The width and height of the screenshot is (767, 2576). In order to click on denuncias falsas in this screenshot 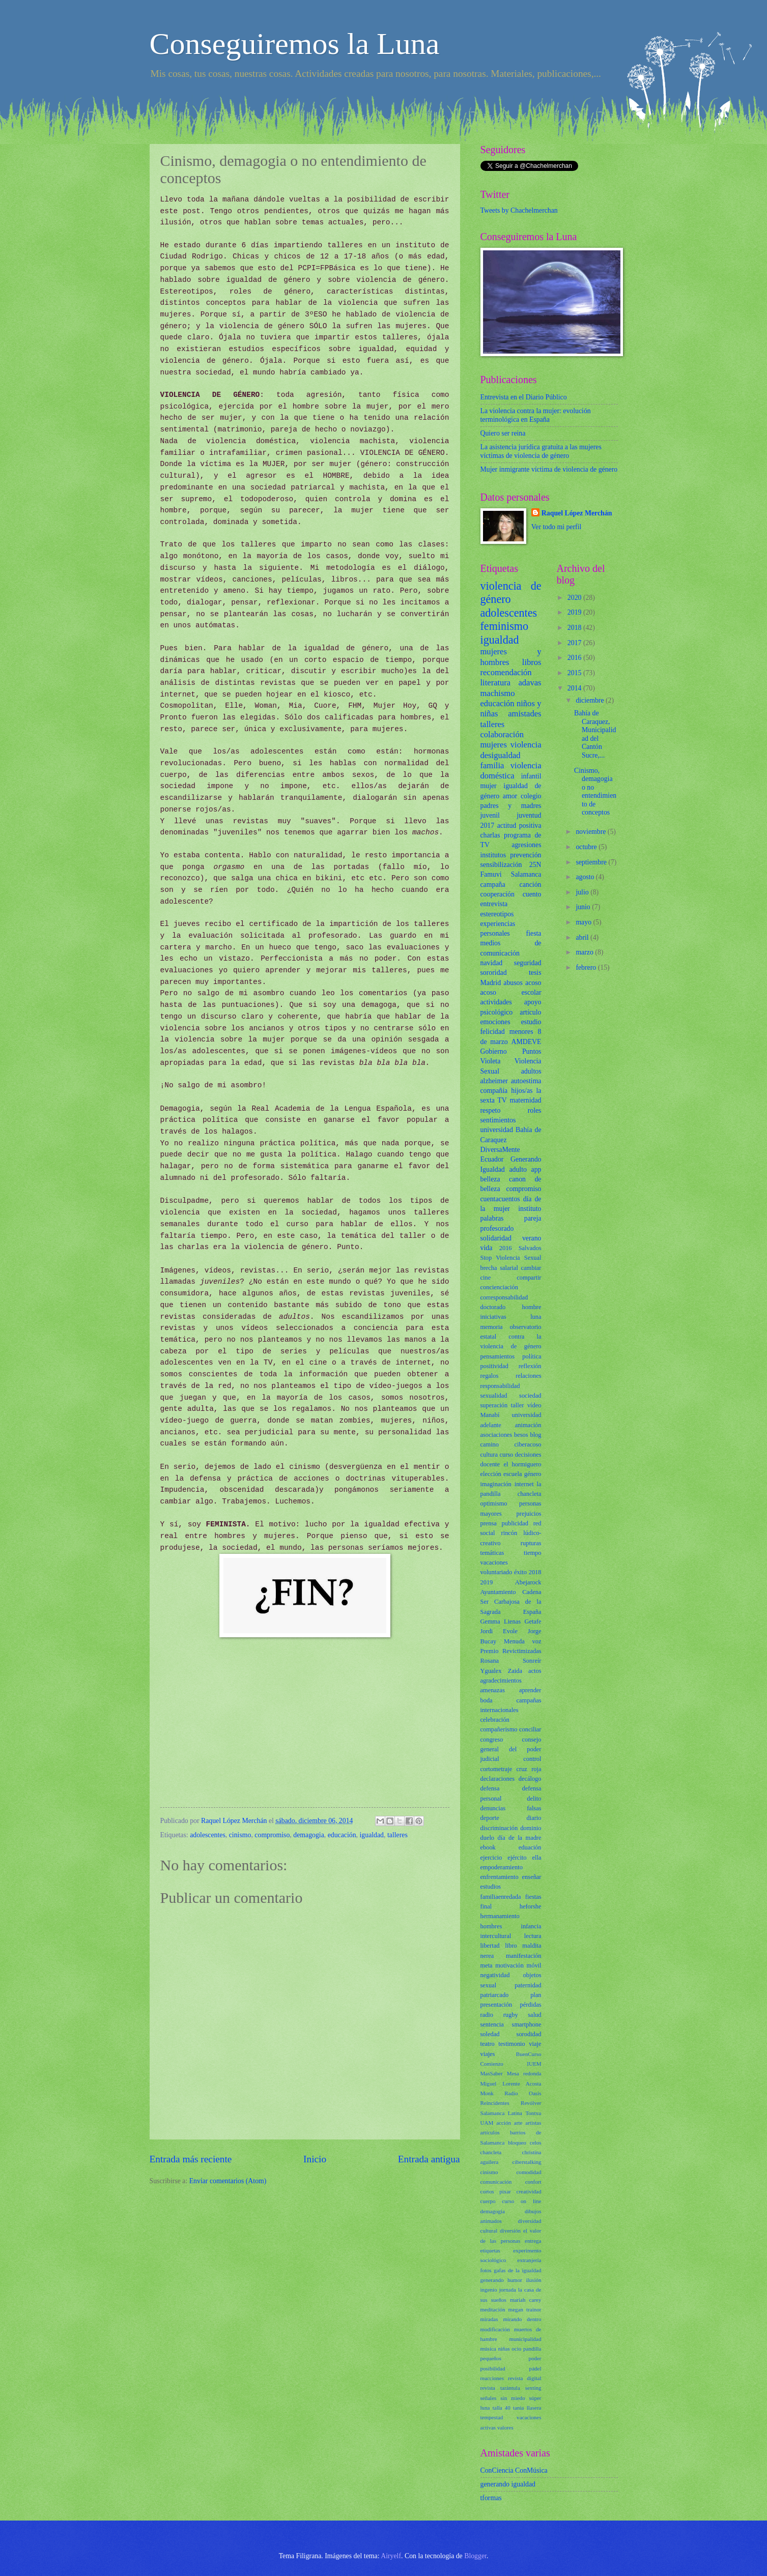, I will do `click(511, 1808)`.